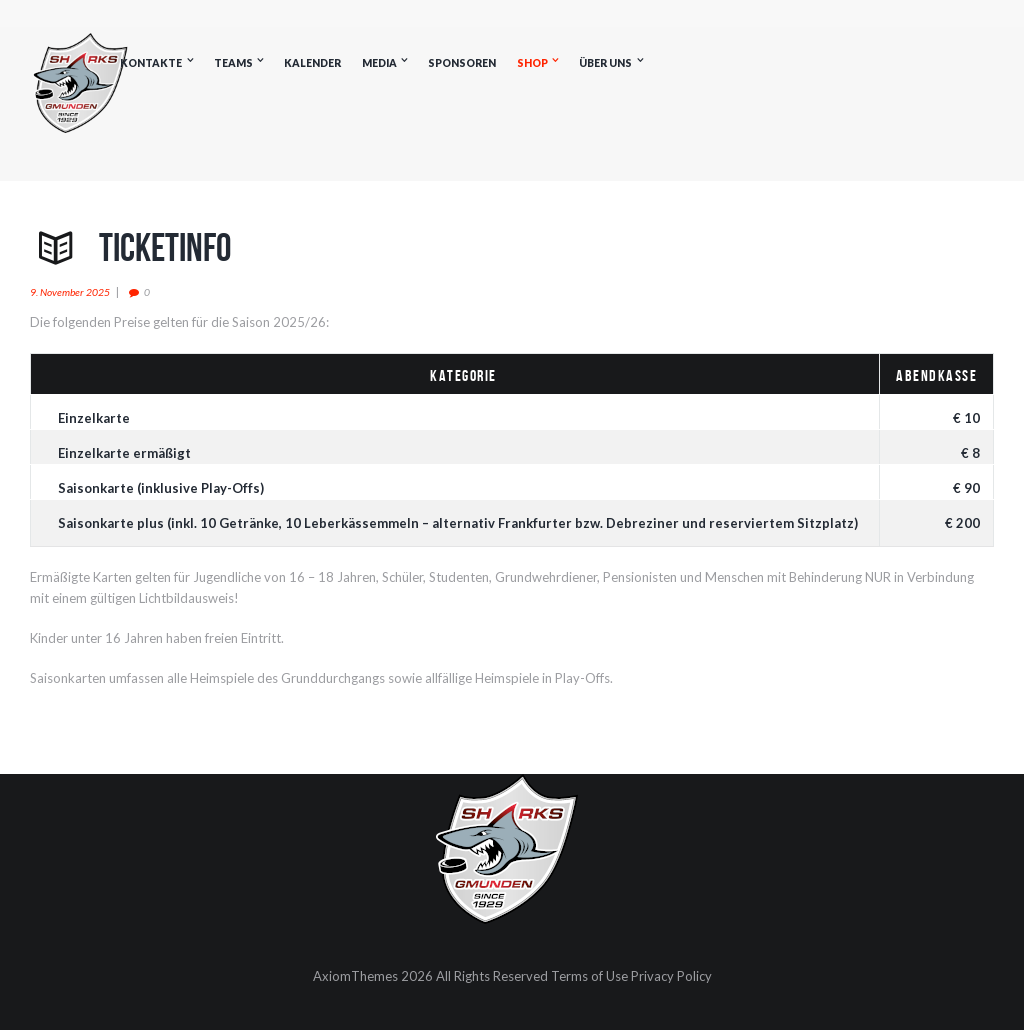  I want to click on Sponsoren, so click(462, 63).